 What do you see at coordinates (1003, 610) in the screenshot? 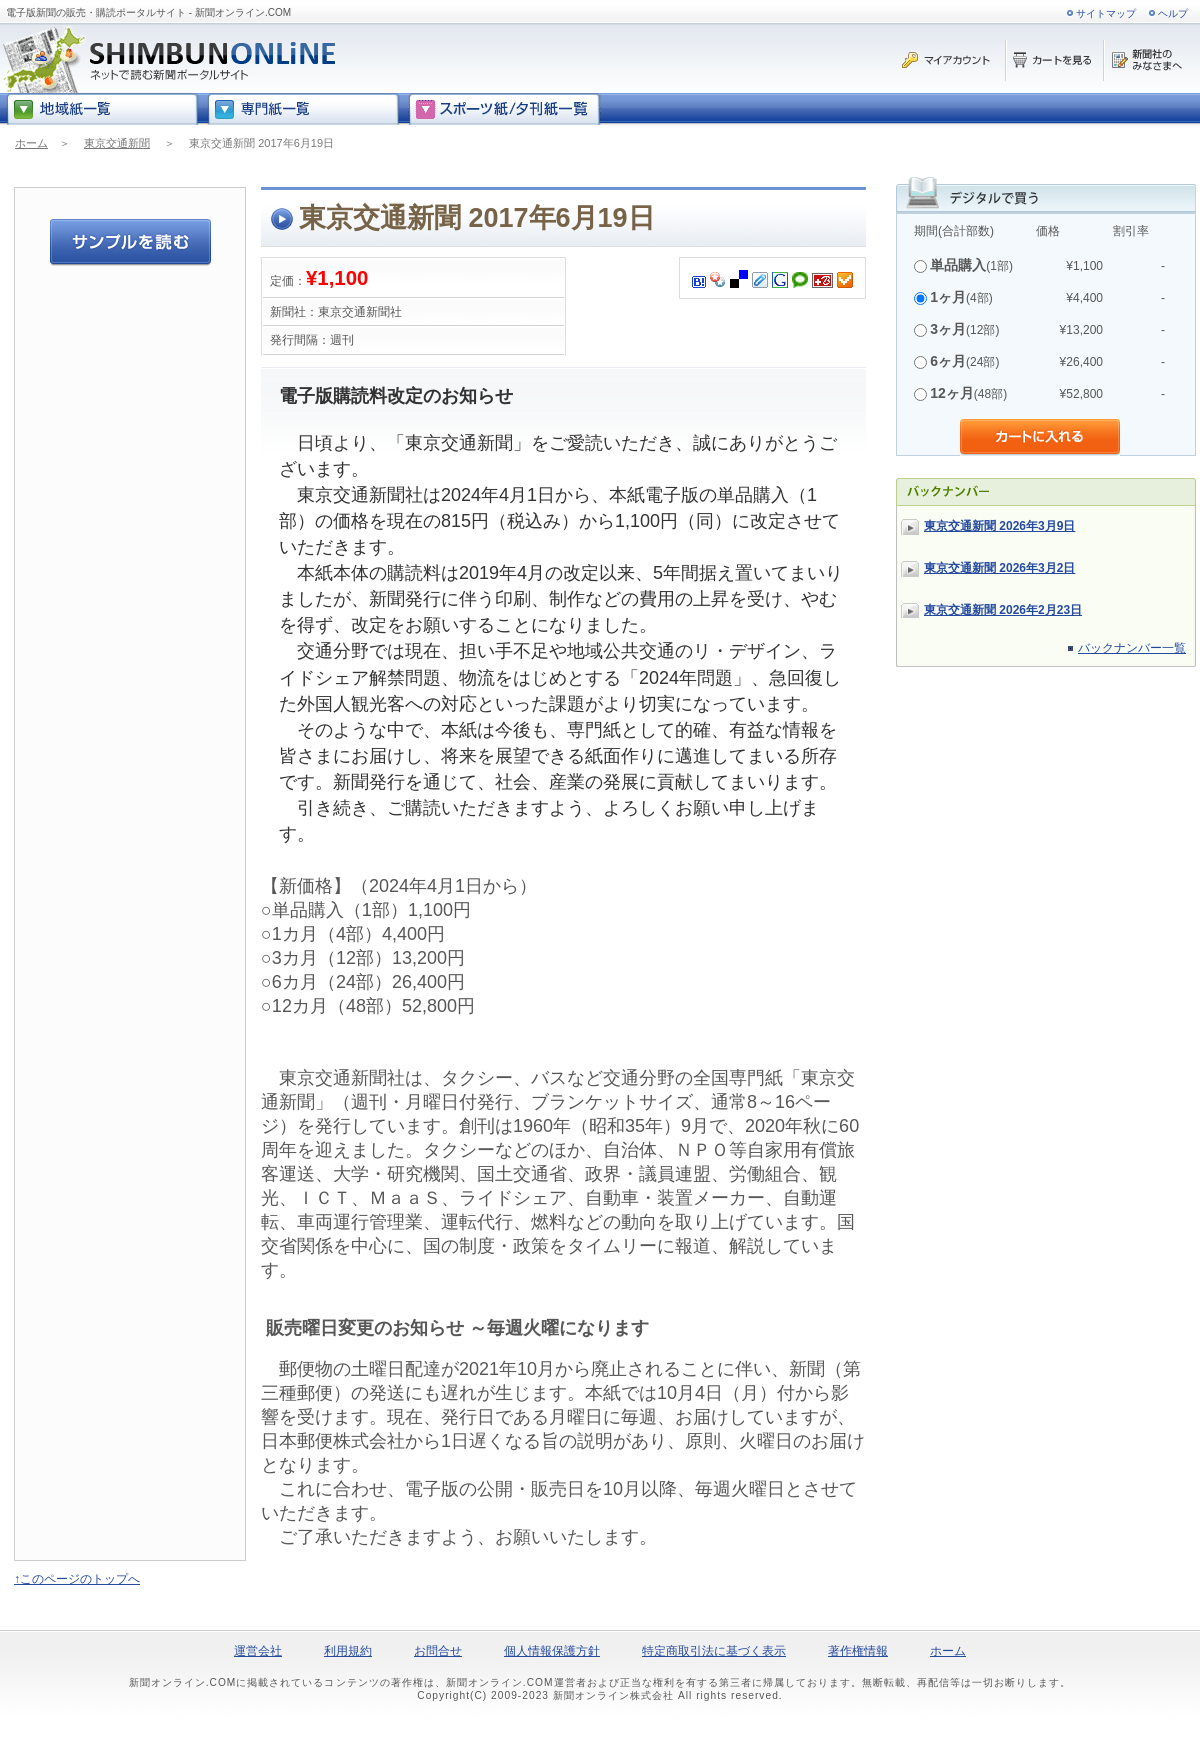
I see `東京交通新聞 2026年2月23日` at bounding box center [1003, 610].